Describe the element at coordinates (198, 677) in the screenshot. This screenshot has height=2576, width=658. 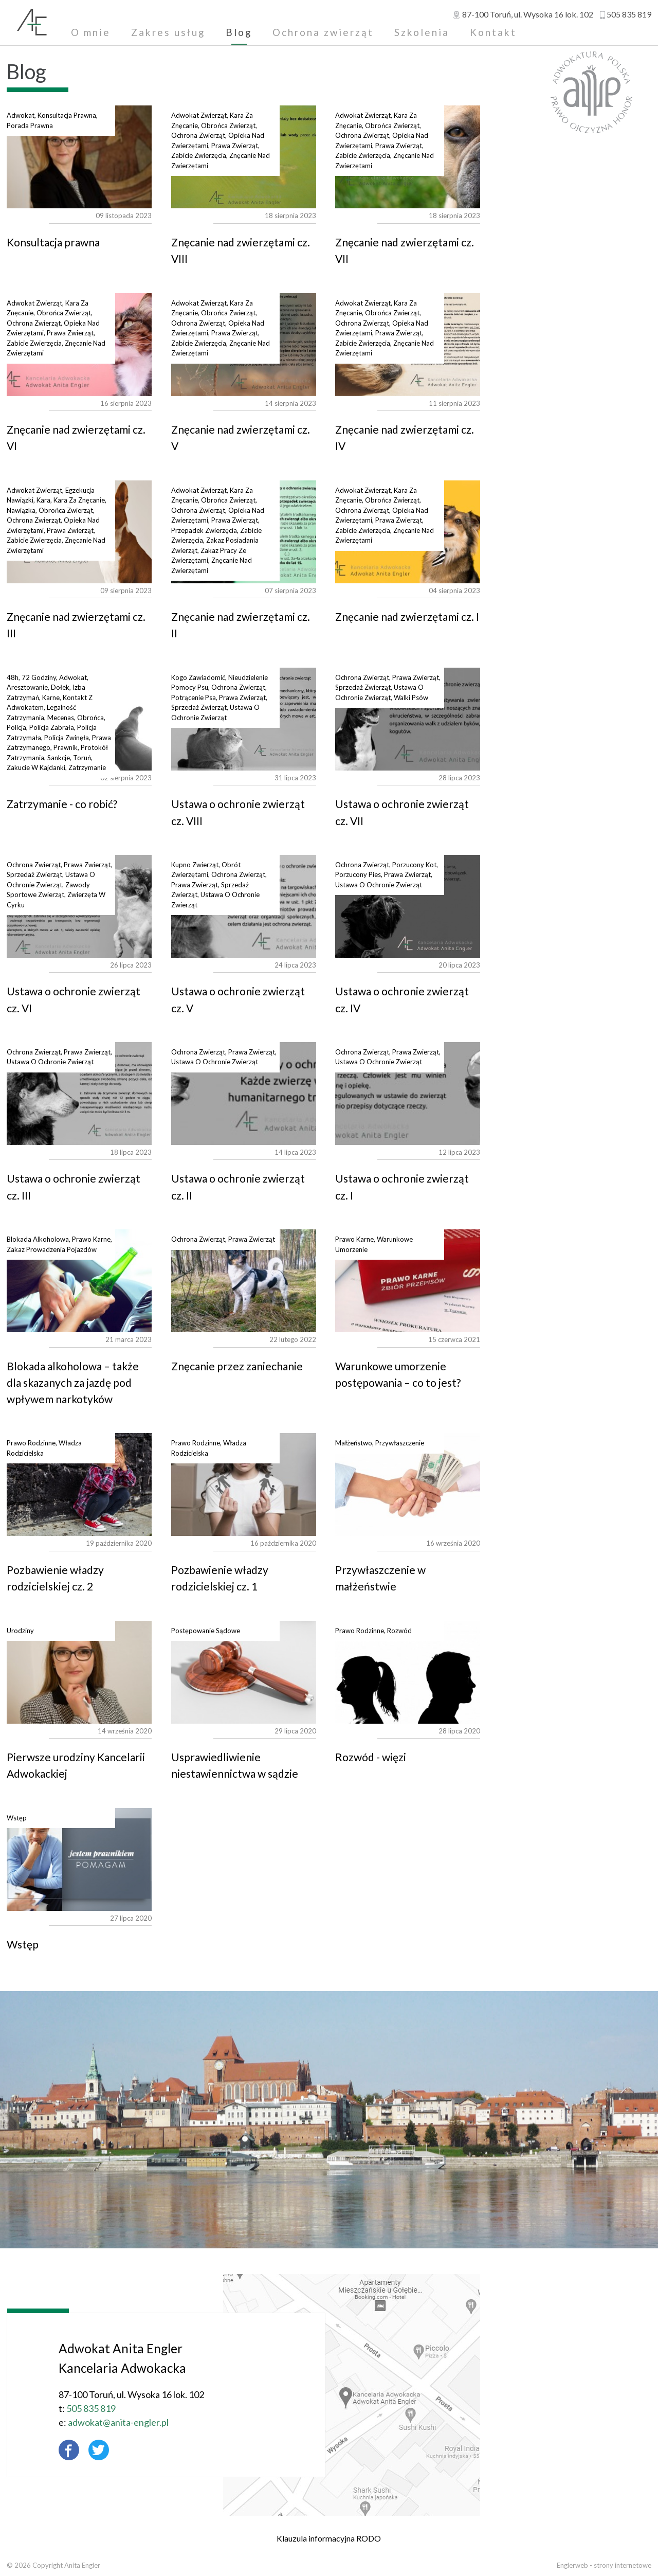
I see `kogo zawiadomić` at that location.